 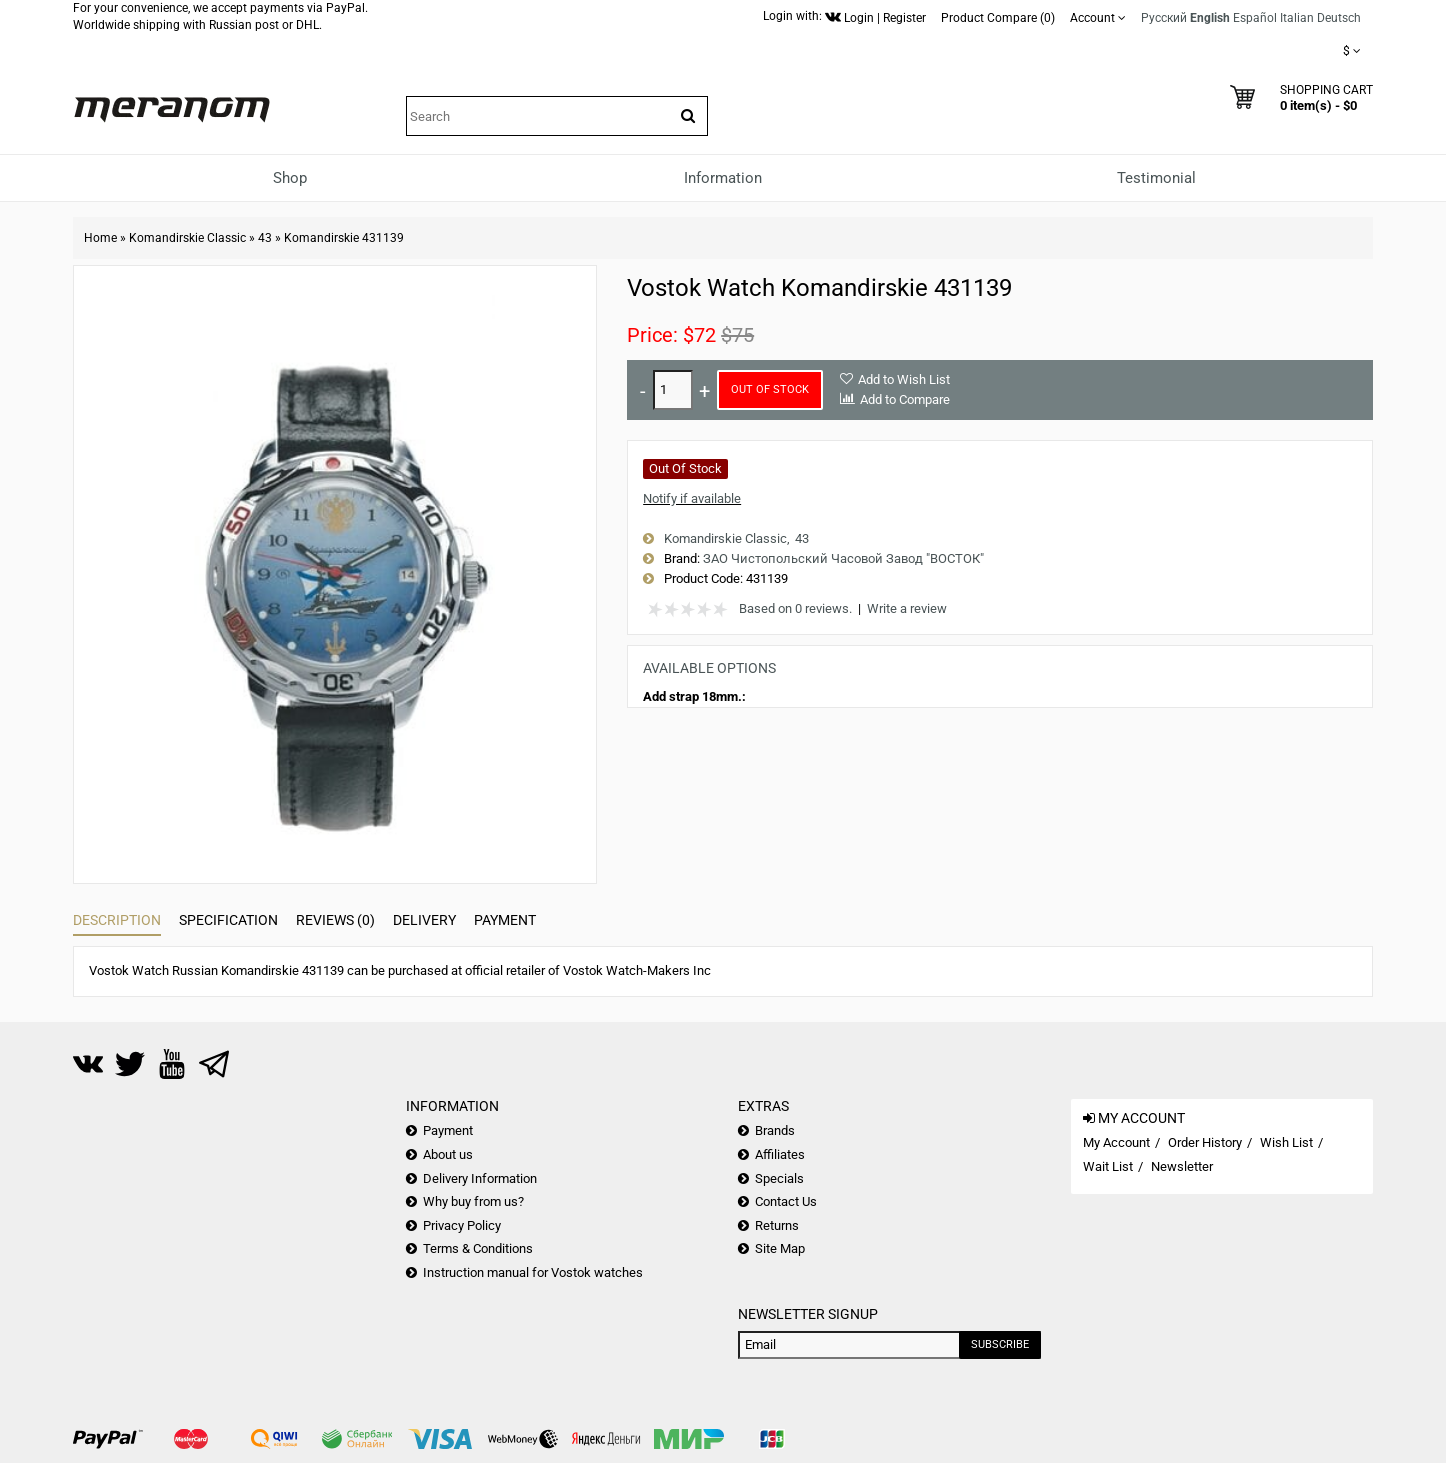 I want to click on 43, so click(x=265, y=238).